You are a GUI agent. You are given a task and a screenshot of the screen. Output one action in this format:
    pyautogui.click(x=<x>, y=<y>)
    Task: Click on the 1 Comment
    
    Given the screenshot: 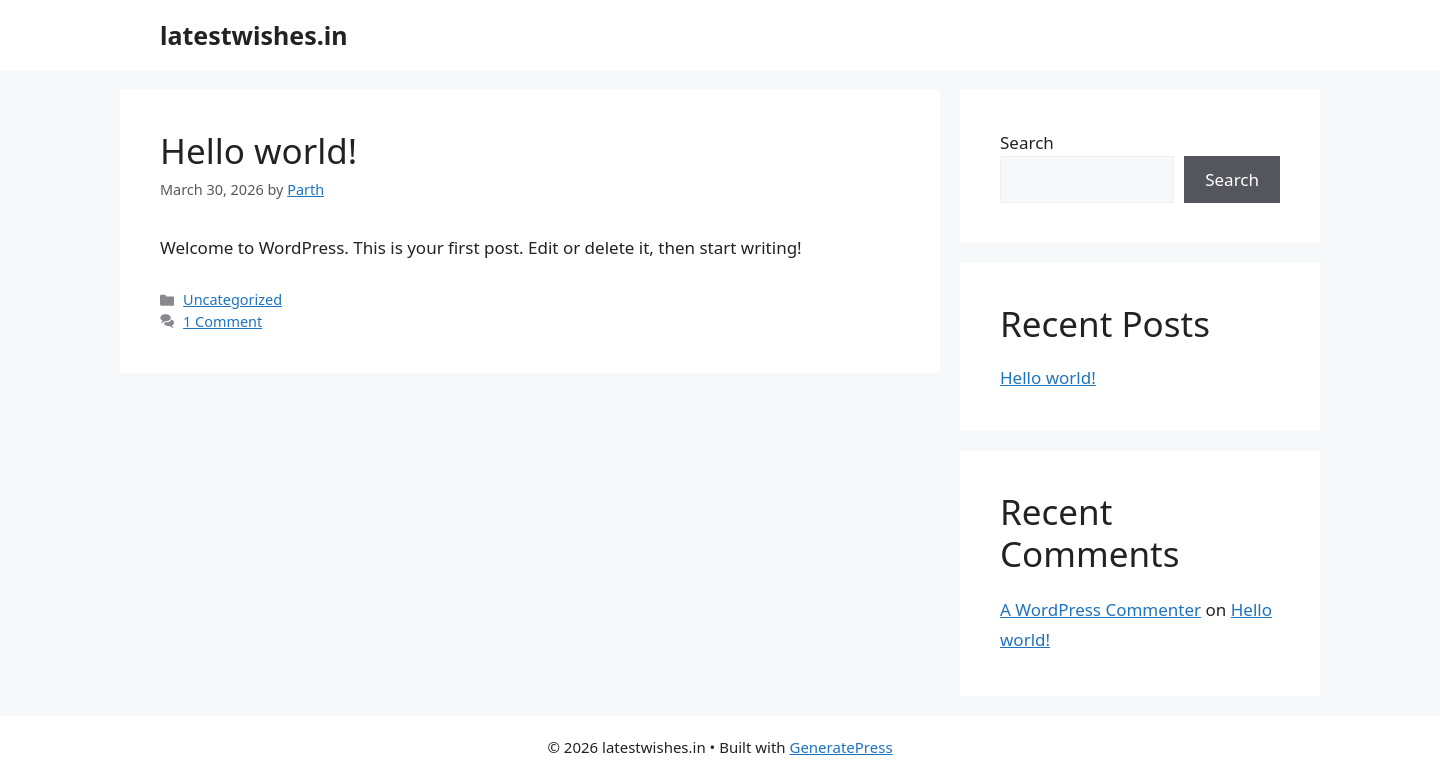 What is the action you would take?
    pyautogui.click(x=222, y=321)
    